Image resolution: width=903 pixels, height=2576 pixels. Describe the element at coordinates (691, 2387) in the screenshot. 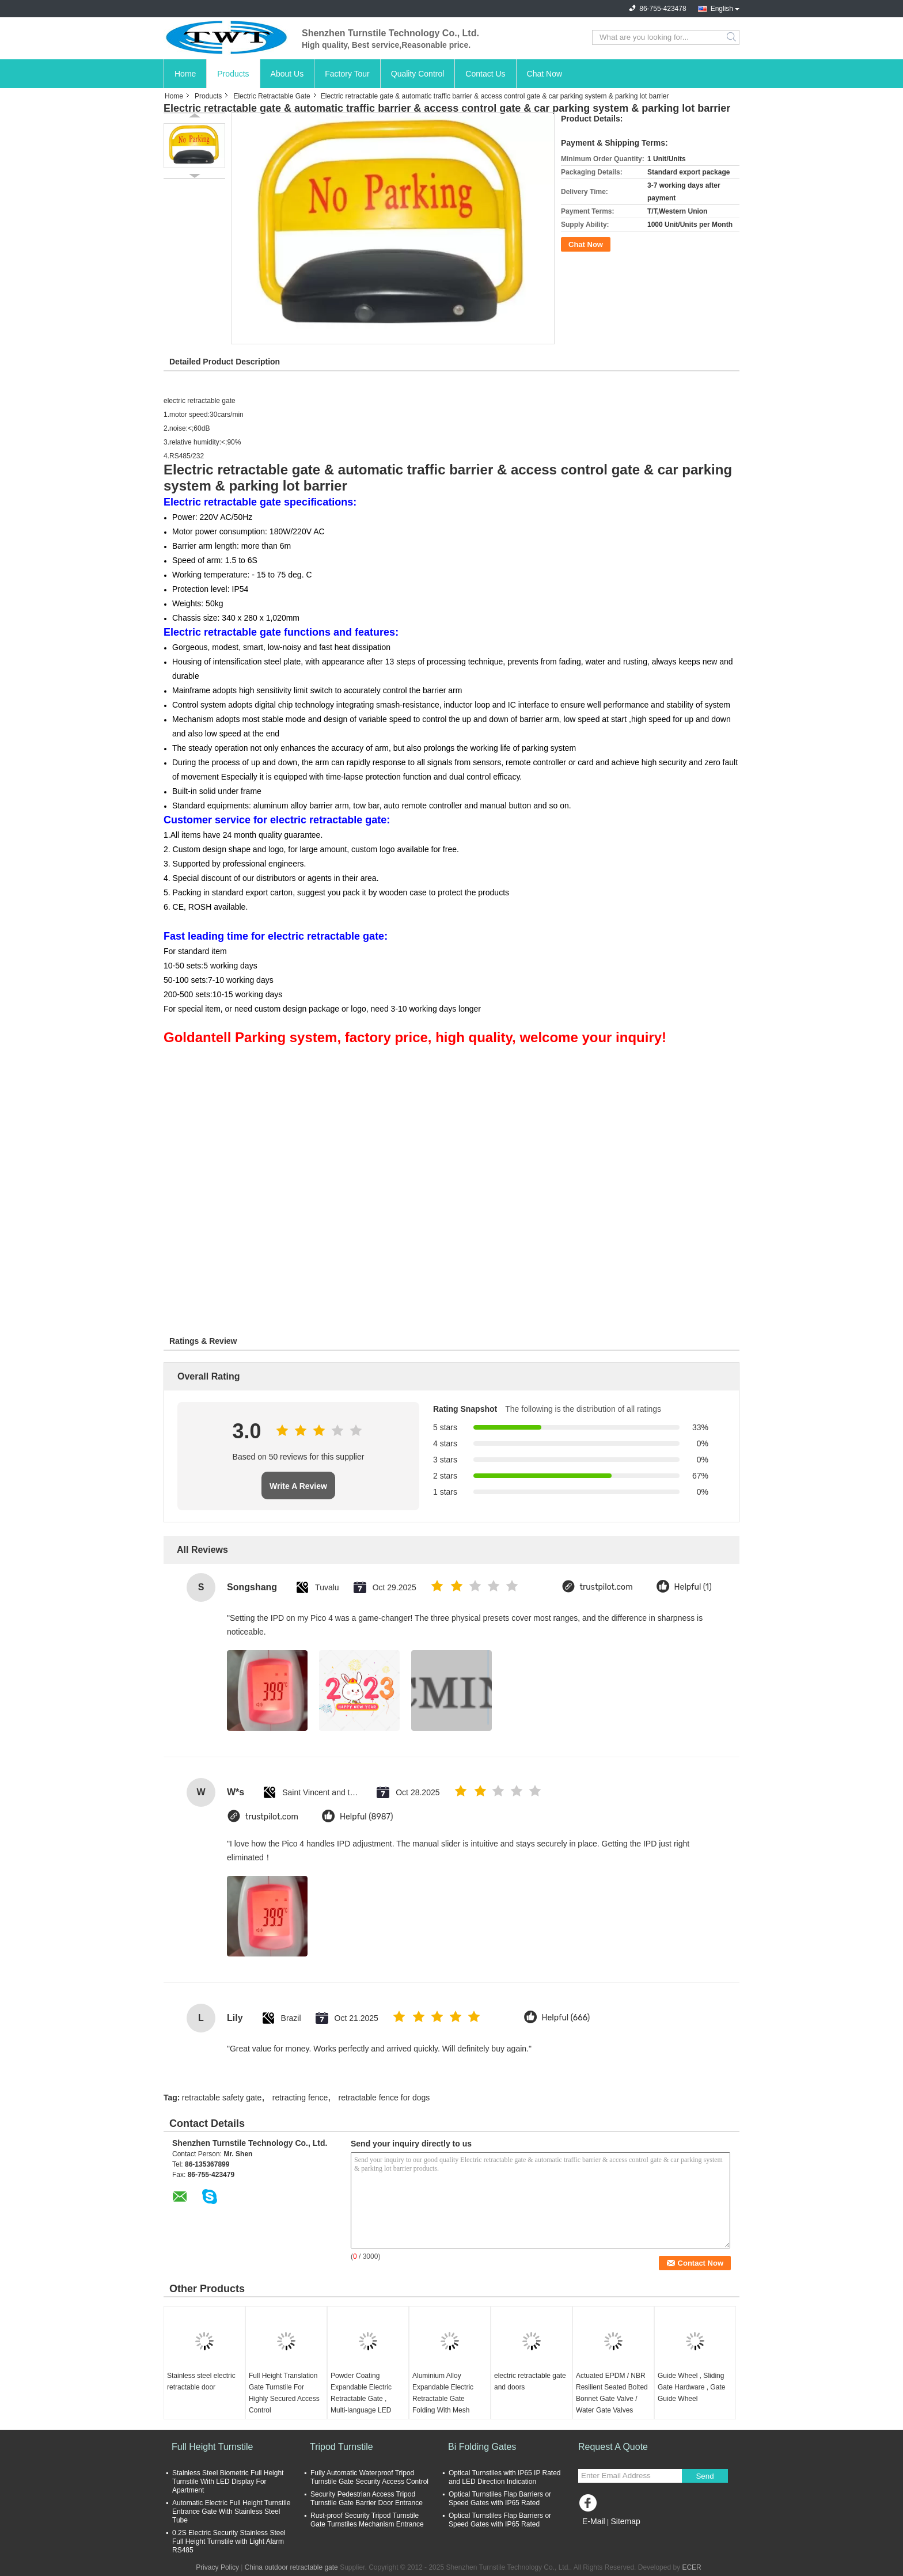

I see `Guide Wheel , Sliding Gate Hardware , Gate Guide Wheel` at that location.